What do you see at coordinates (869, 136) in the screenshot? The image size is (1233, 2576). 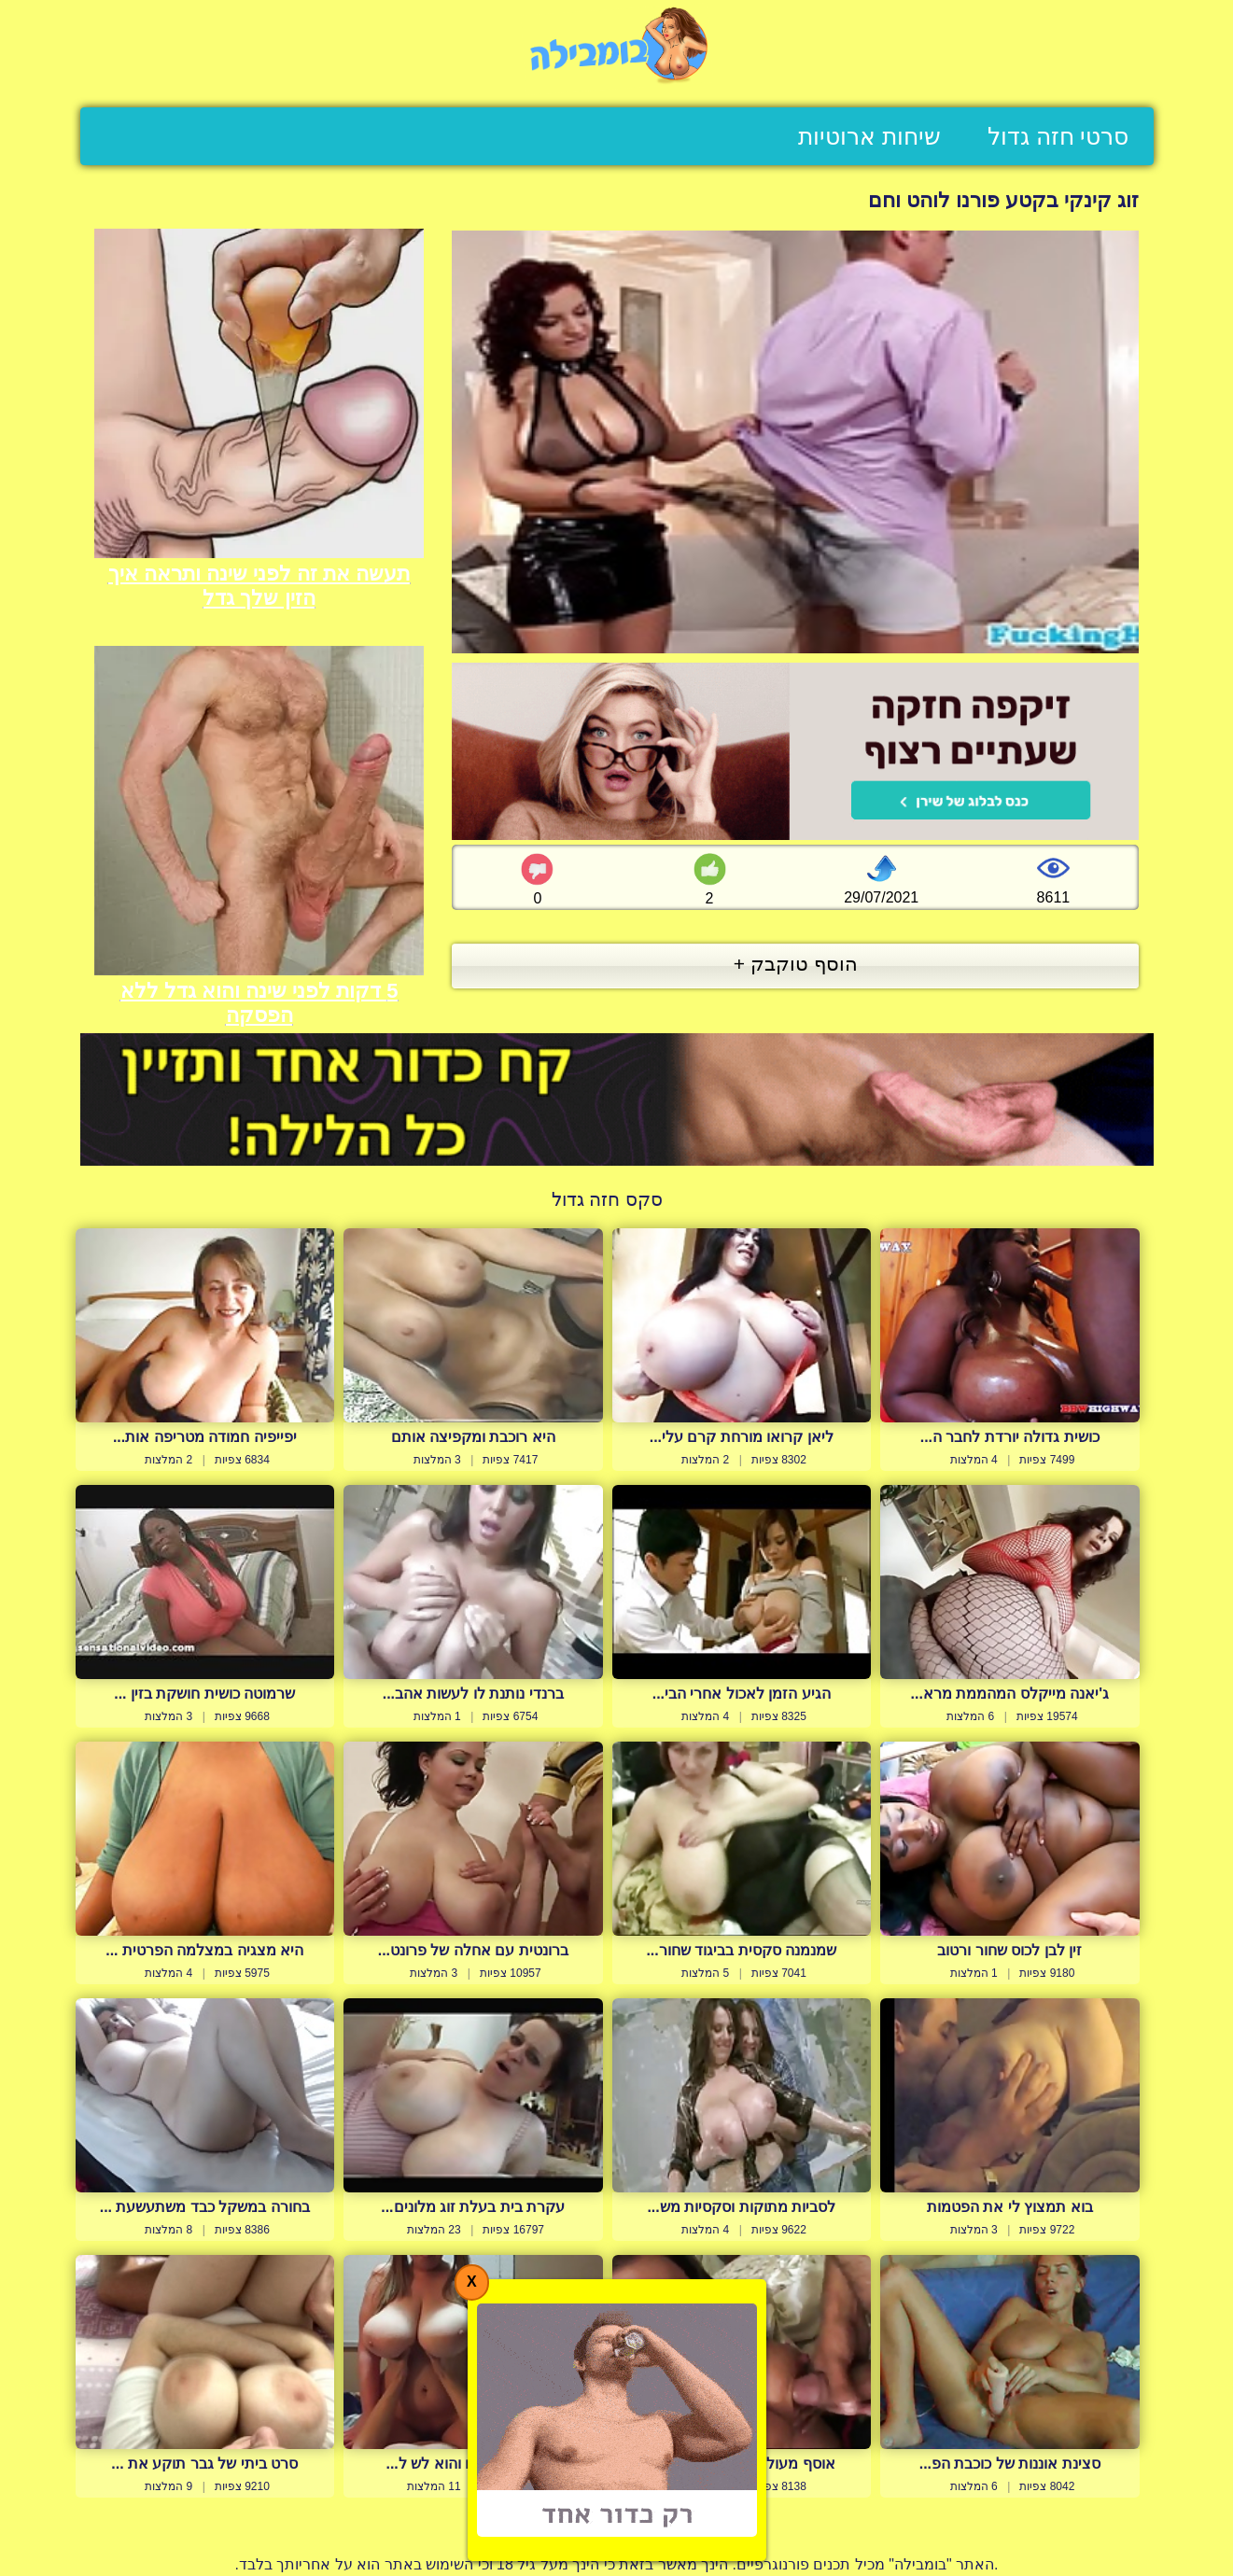 I see `שיחות ארוטיות` at bounding box center [869, 136].